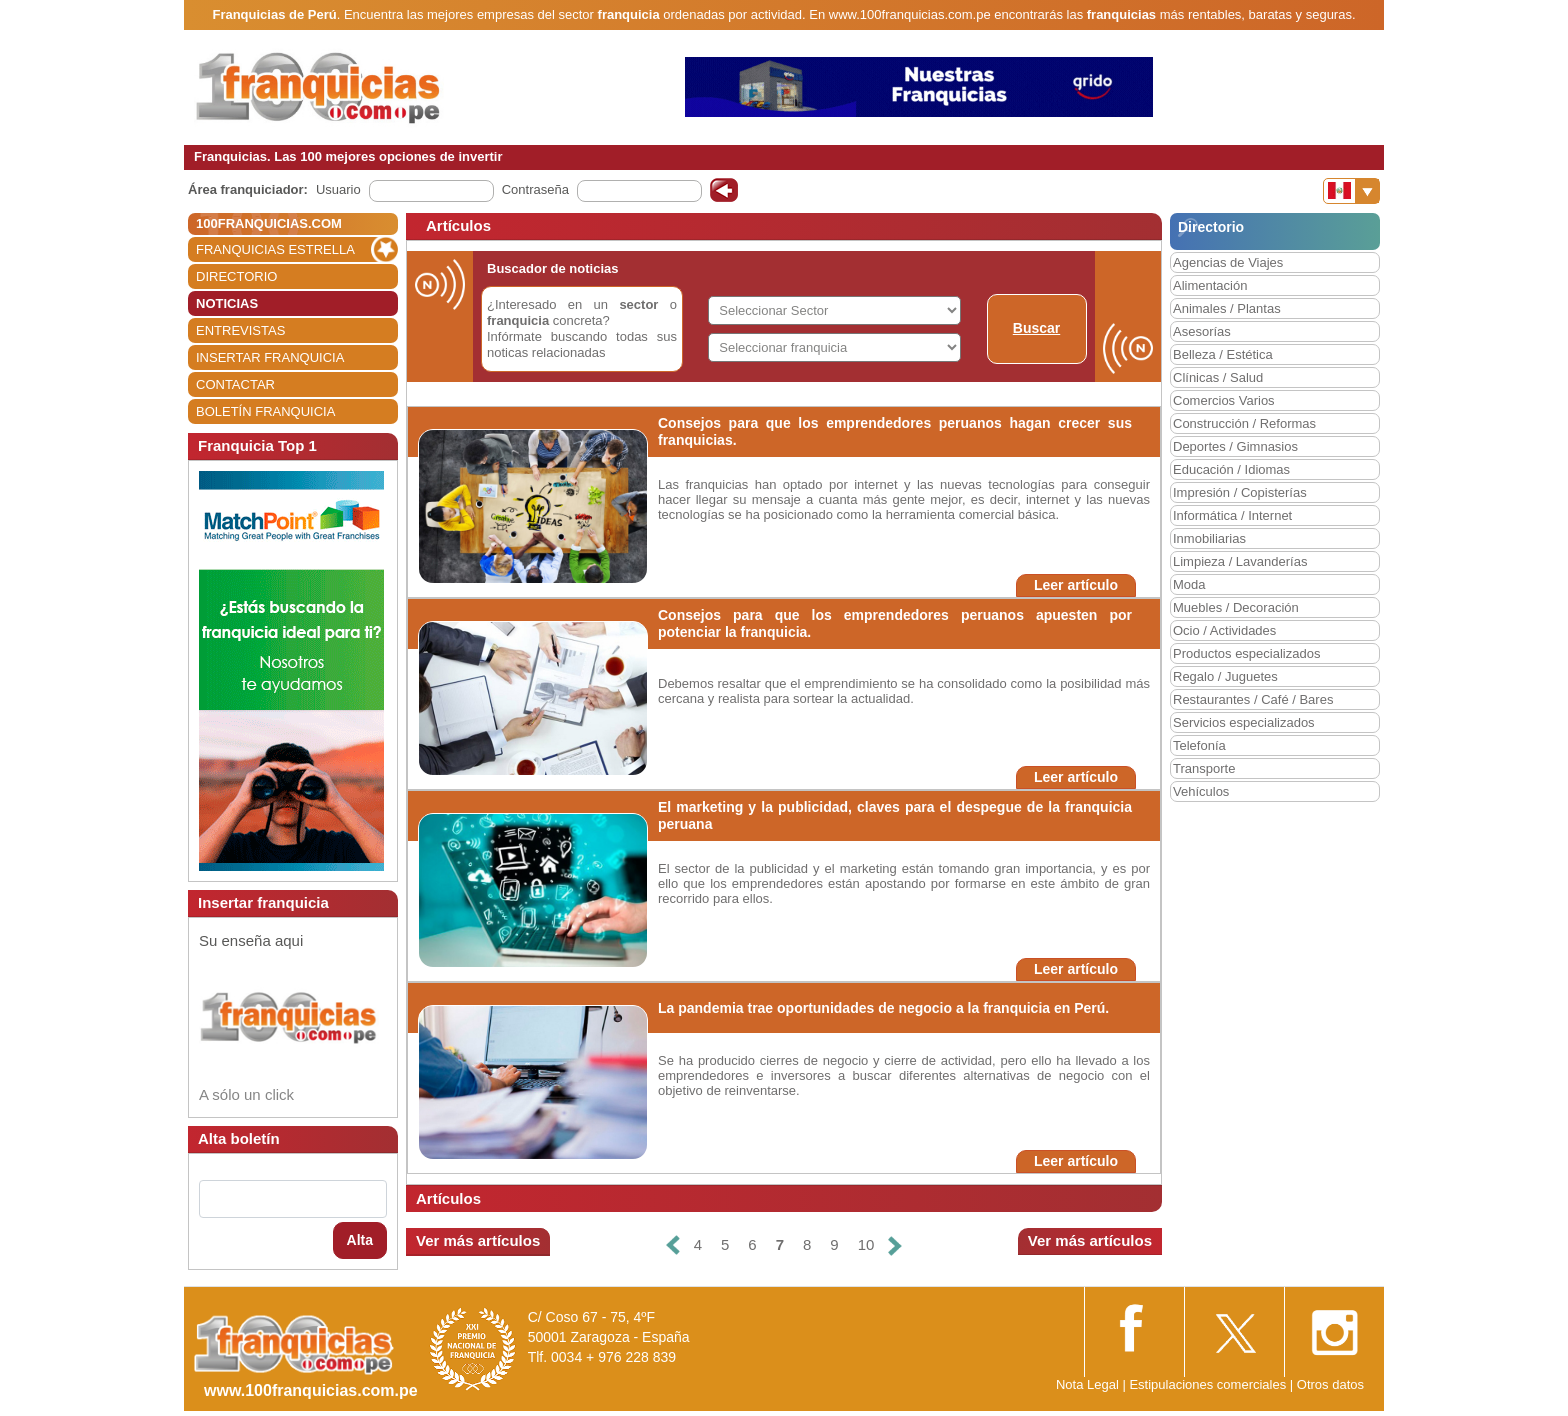 The image size is (1568, 1416). I want to click on Educación / Idiomas, so click(1231, 469).